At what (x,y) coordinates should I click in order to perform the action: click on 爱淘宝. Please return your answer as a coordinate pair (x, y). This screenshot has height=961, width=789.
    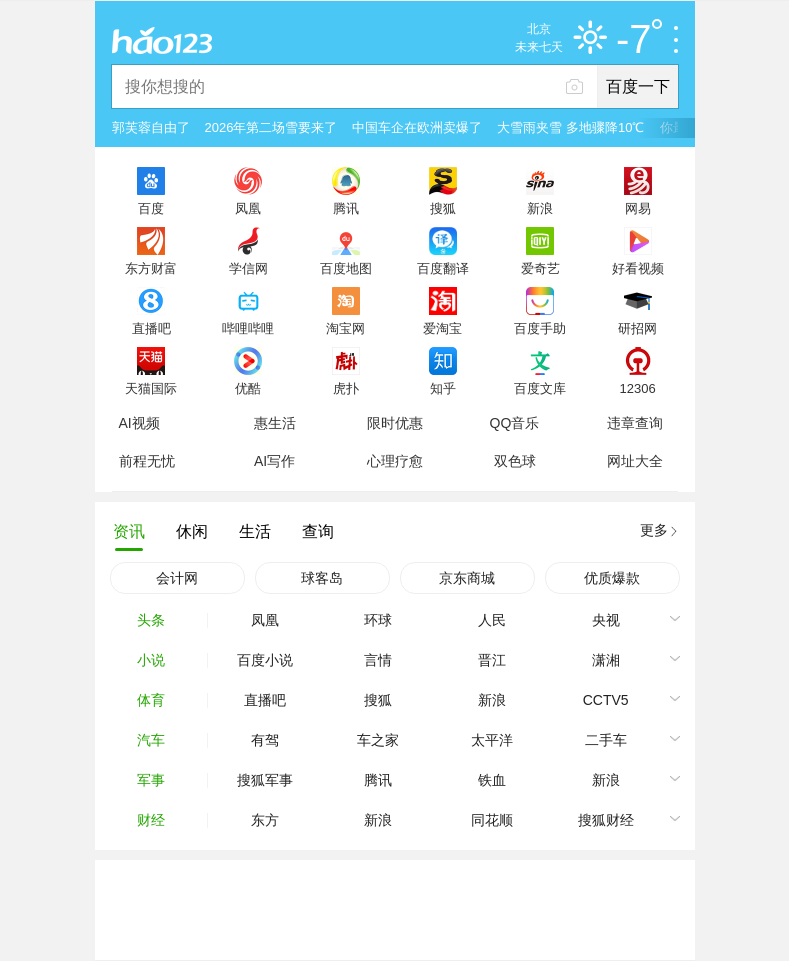
    Looking at the image, I should click on (442, 328).